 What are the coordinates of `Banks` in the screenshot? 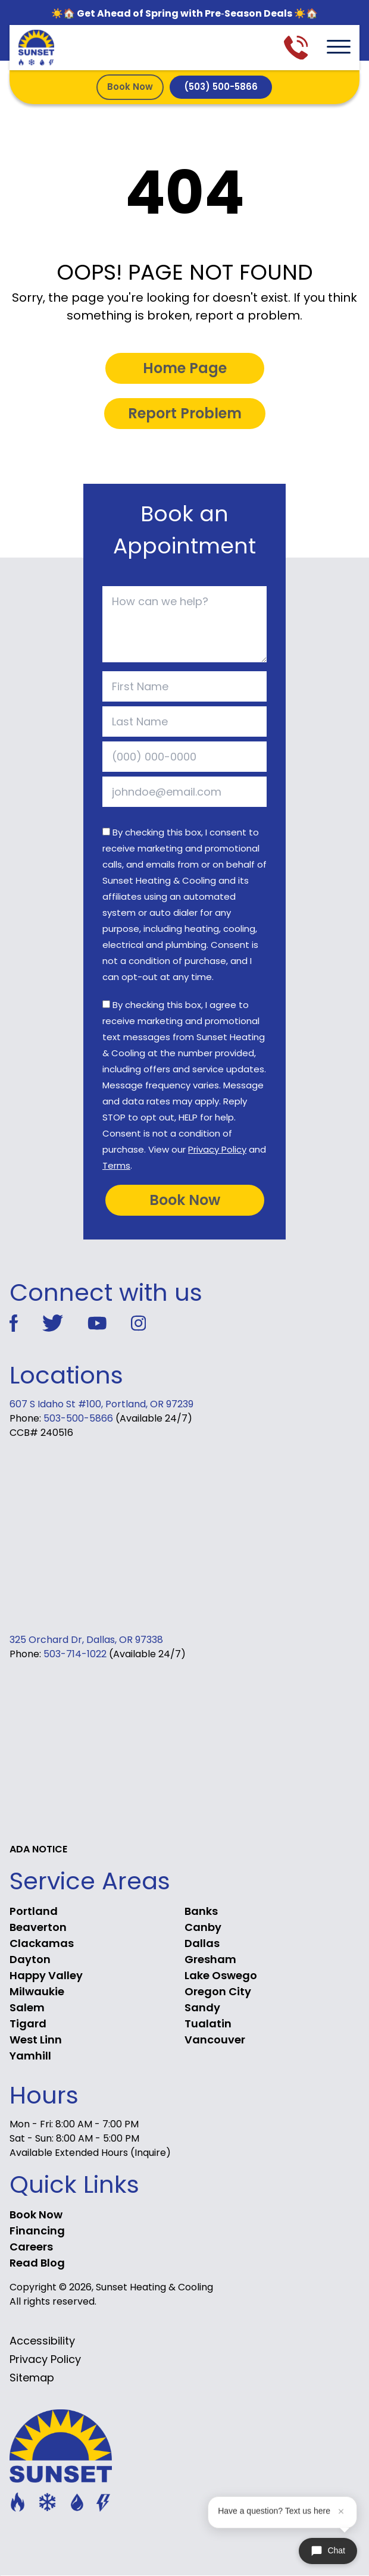 It's located at (201, 1911).